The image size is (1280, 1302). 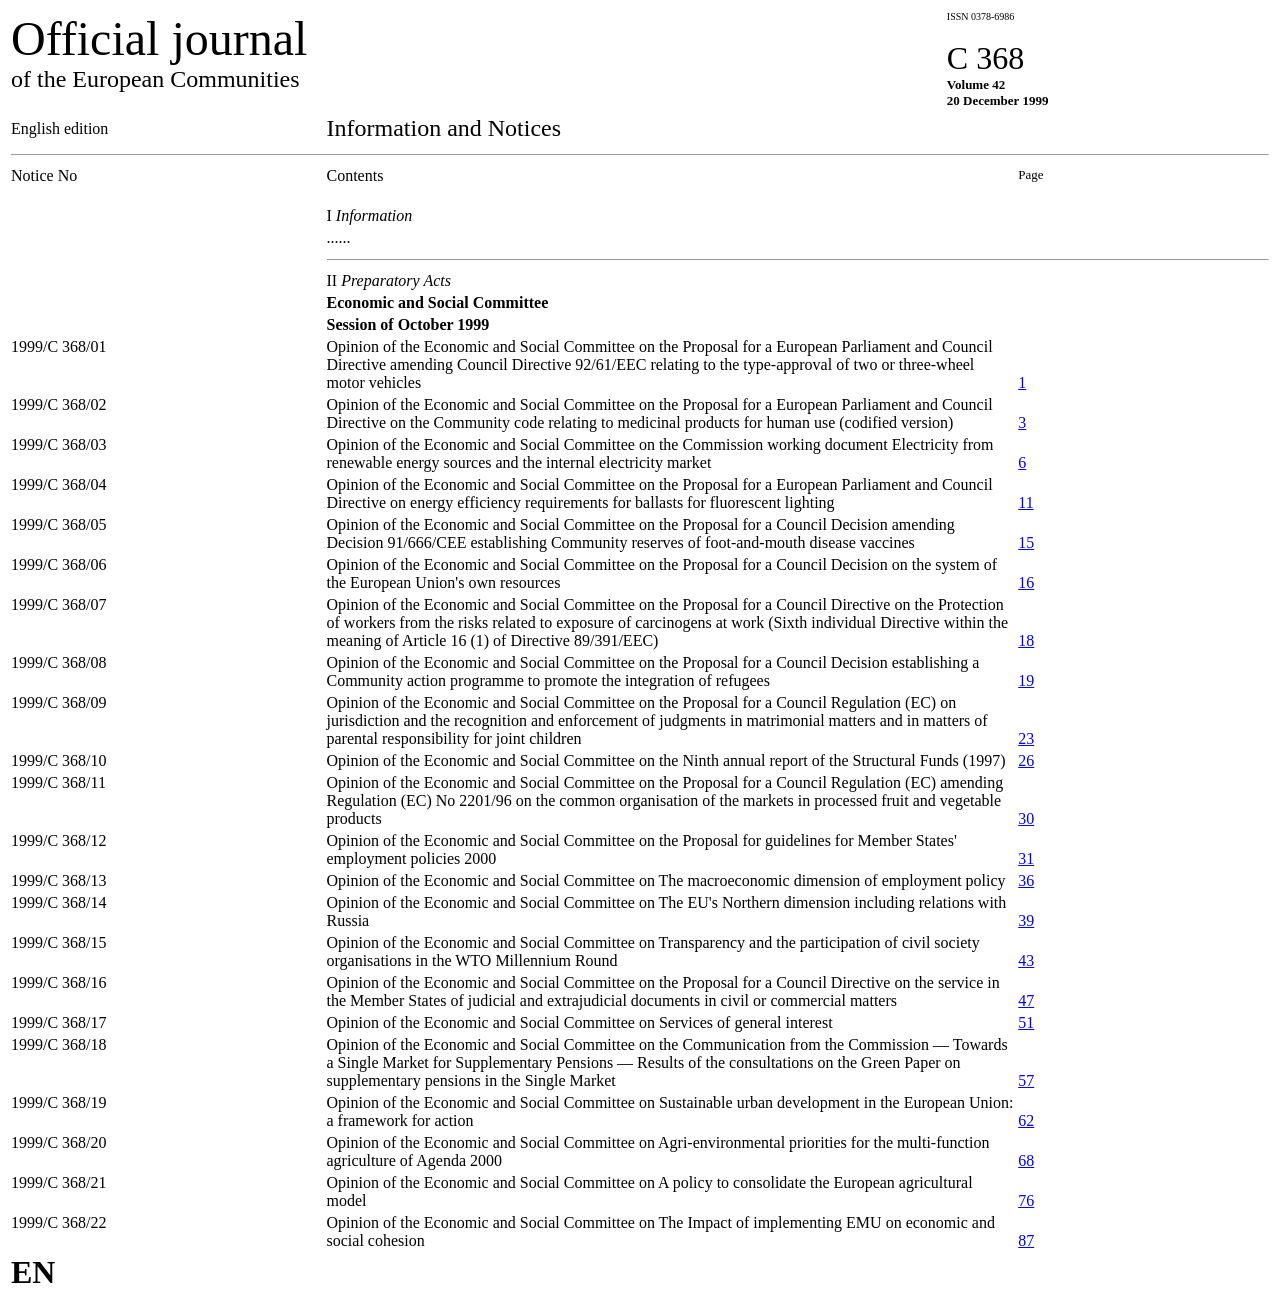 I want to click on 43, so click(x=1026, y=960).